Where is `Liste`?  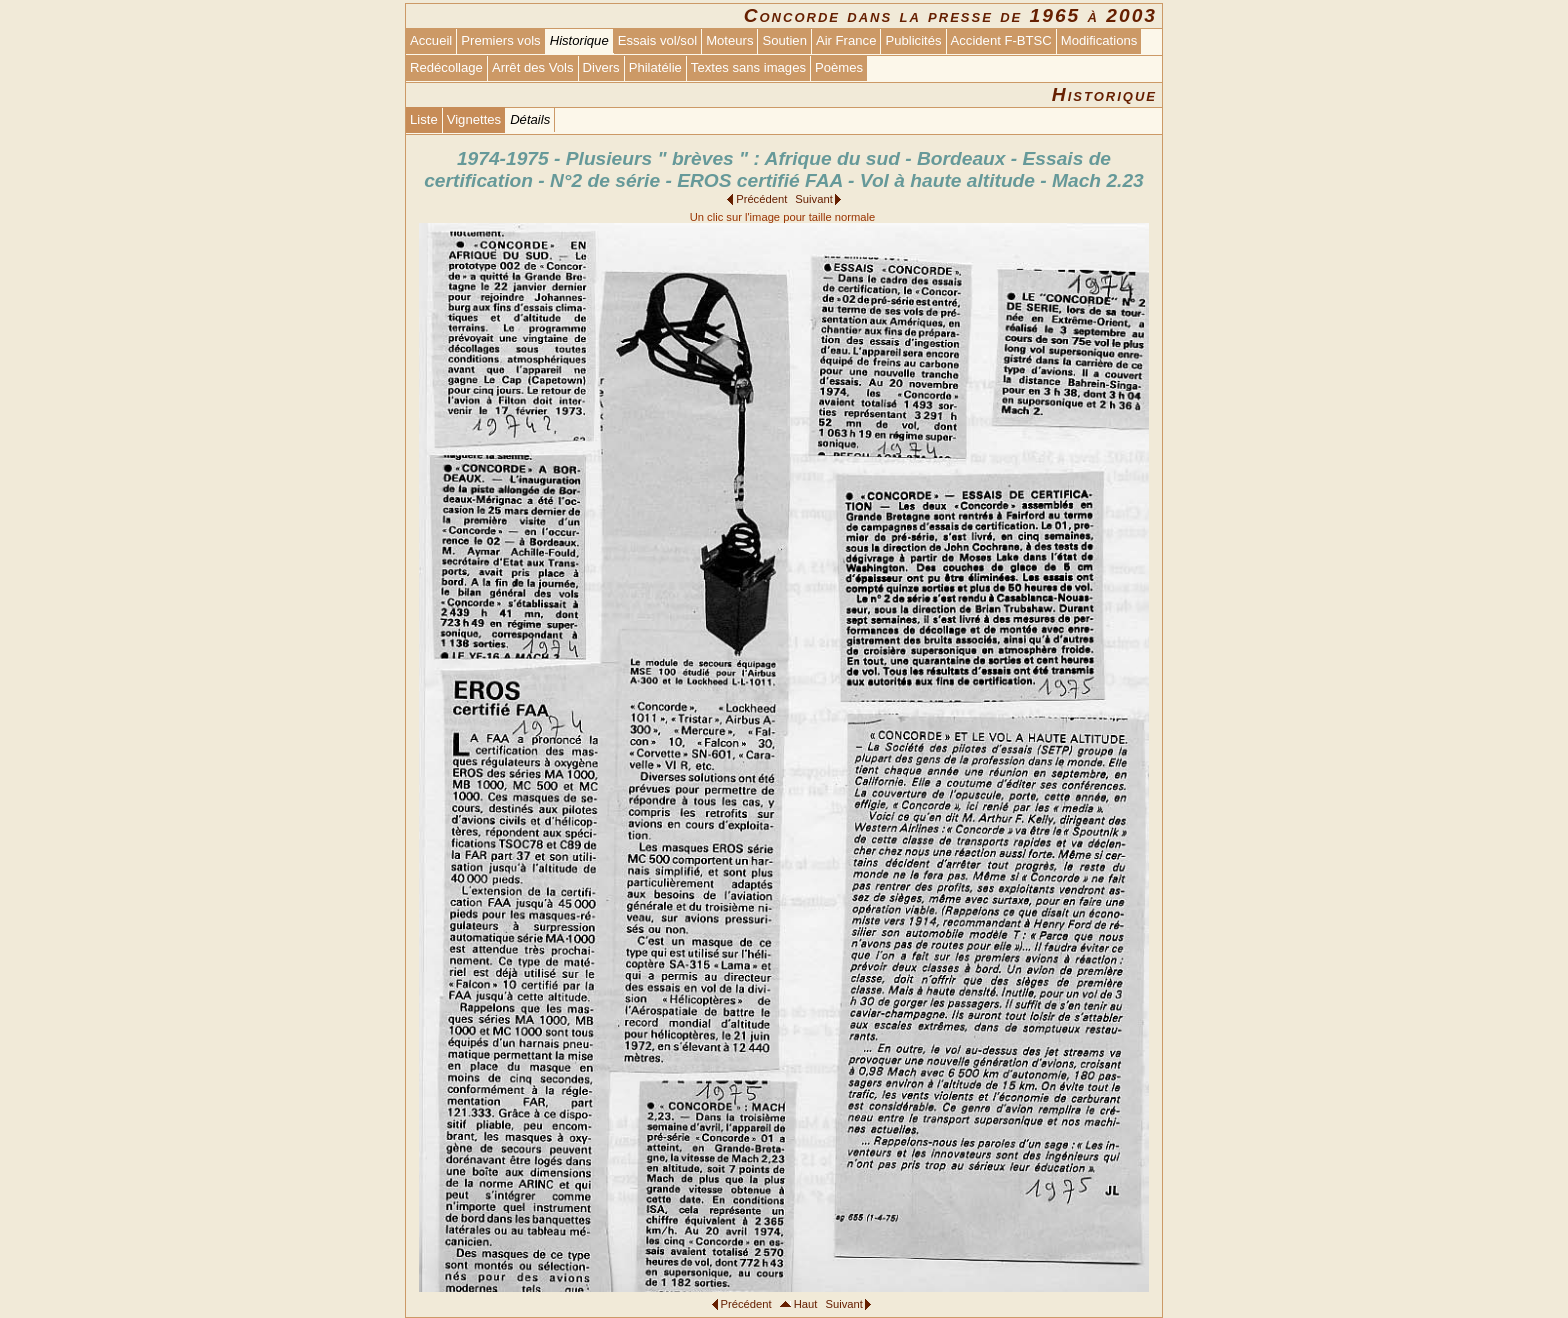 Liste is located at coordinates (424, 119).